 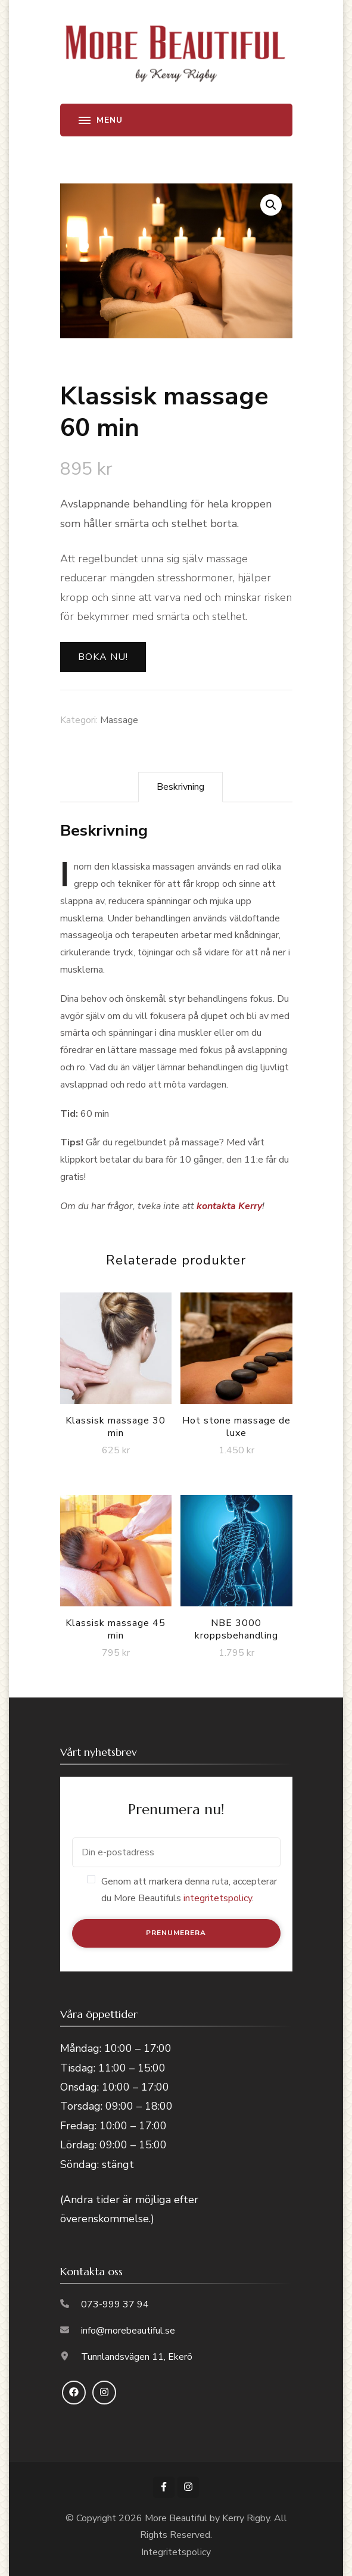 I want to click on info@morebeautiful.se, so click(x=128, y=2330).